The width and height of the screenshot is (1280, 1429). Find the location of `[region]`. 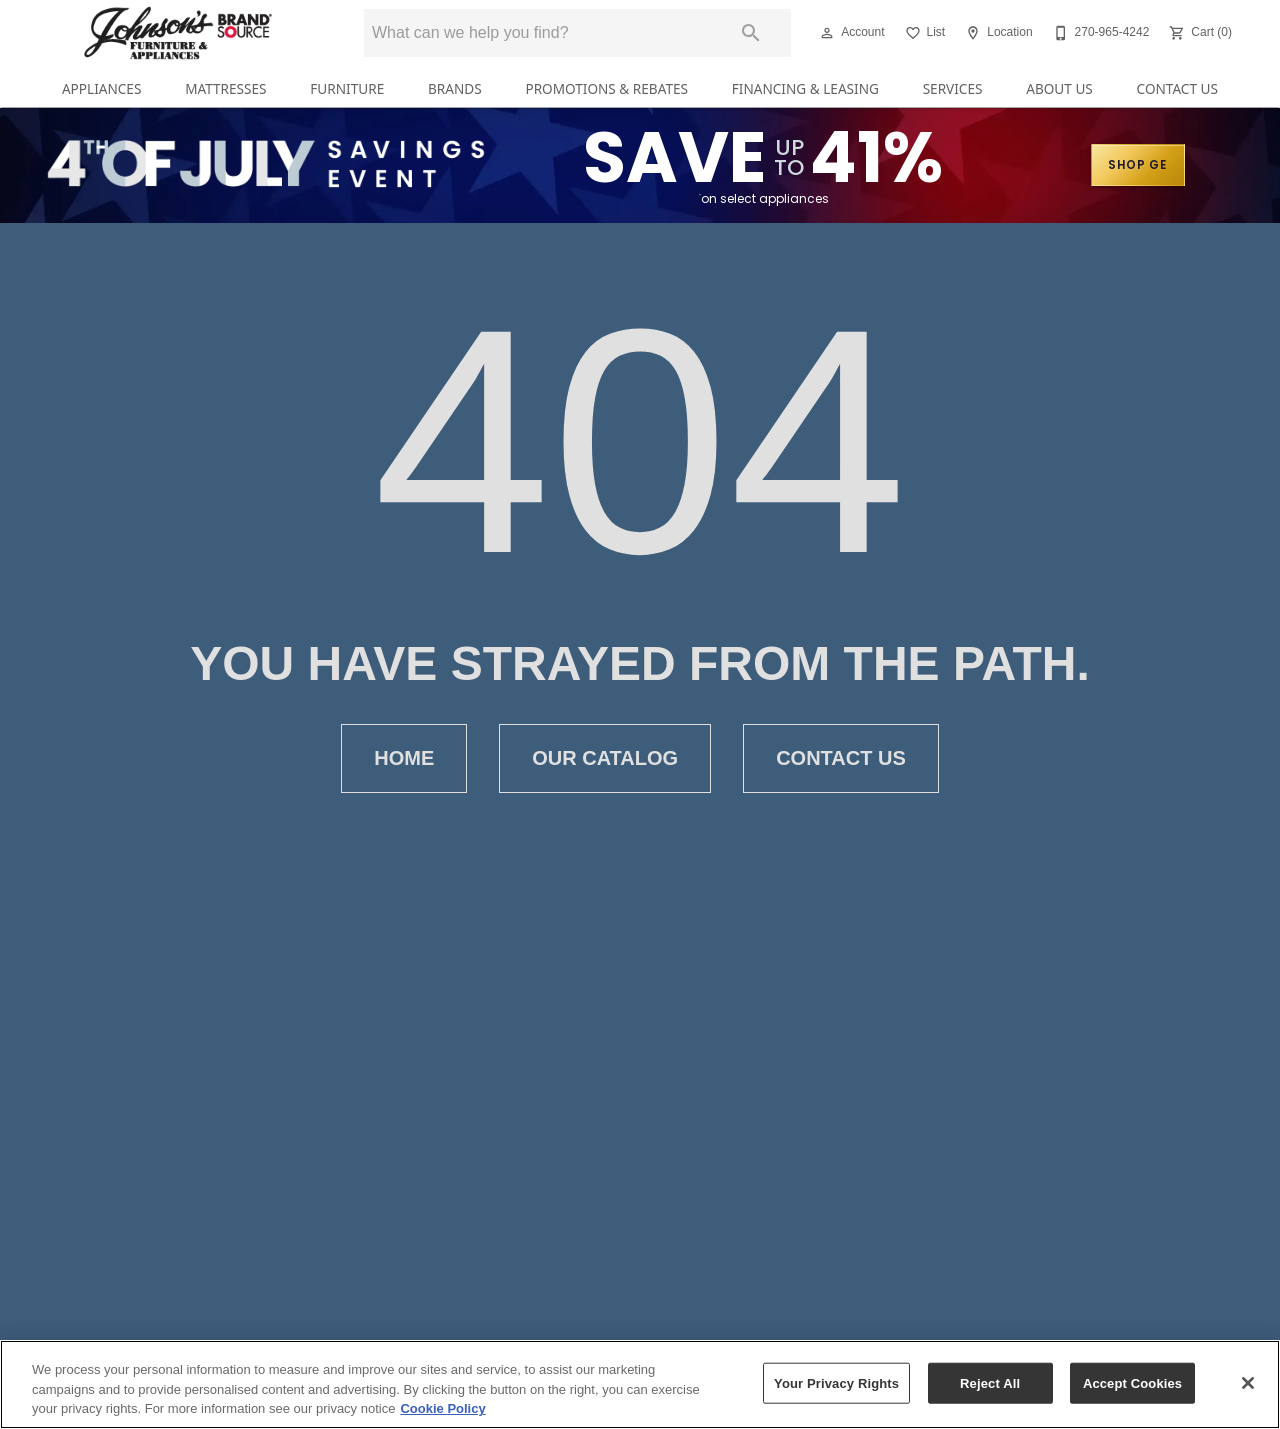

[region] is located at coordinates (640, 1384).